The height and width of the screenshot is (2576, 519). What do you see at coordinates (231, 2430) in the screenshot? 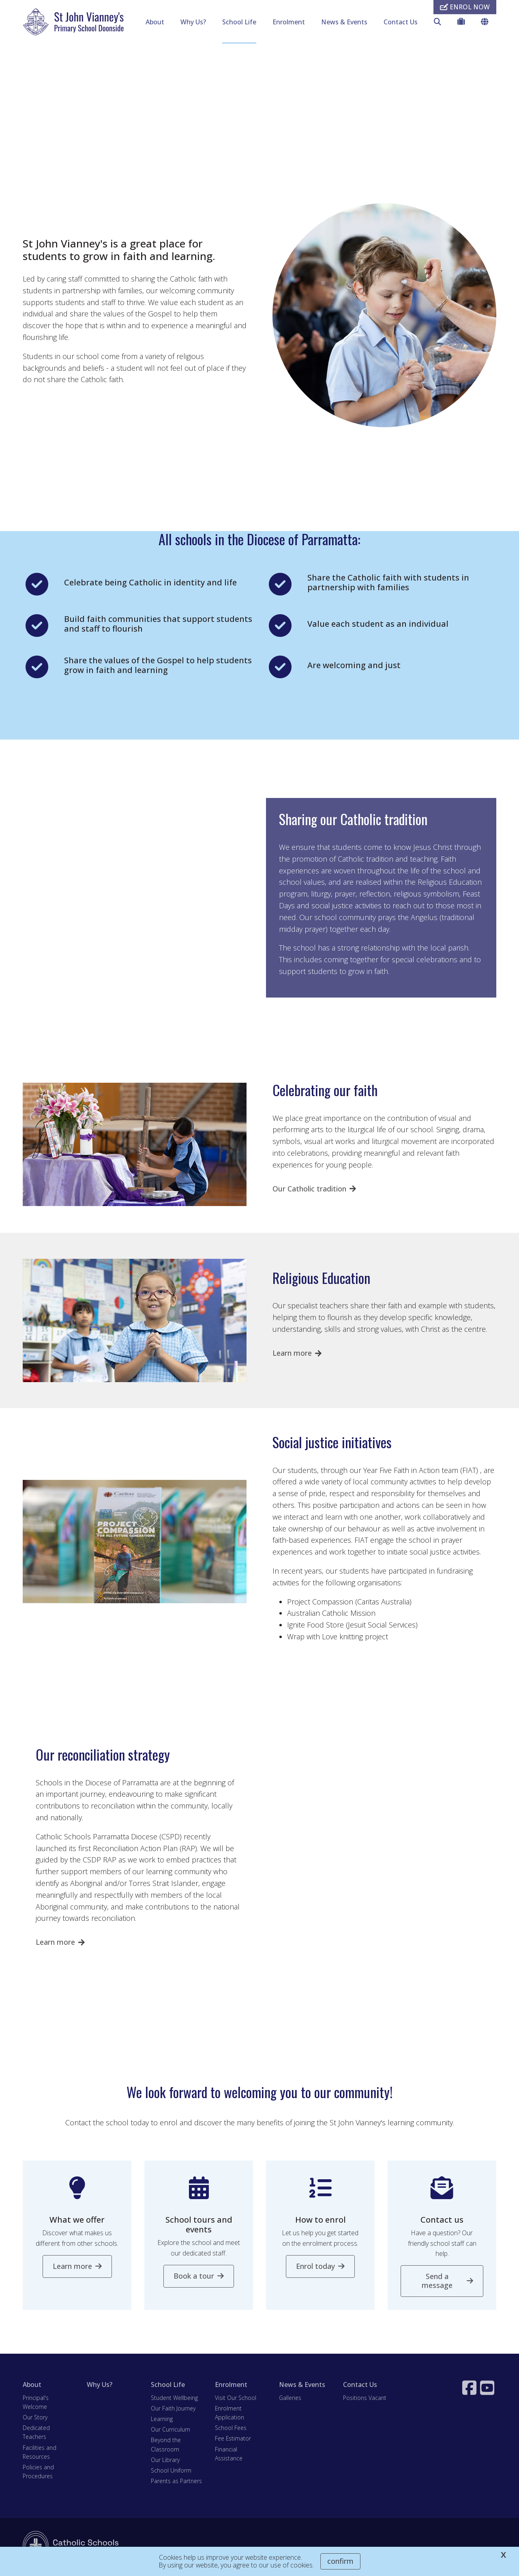
I see `School Fees` at bounding box center [231, 2430].